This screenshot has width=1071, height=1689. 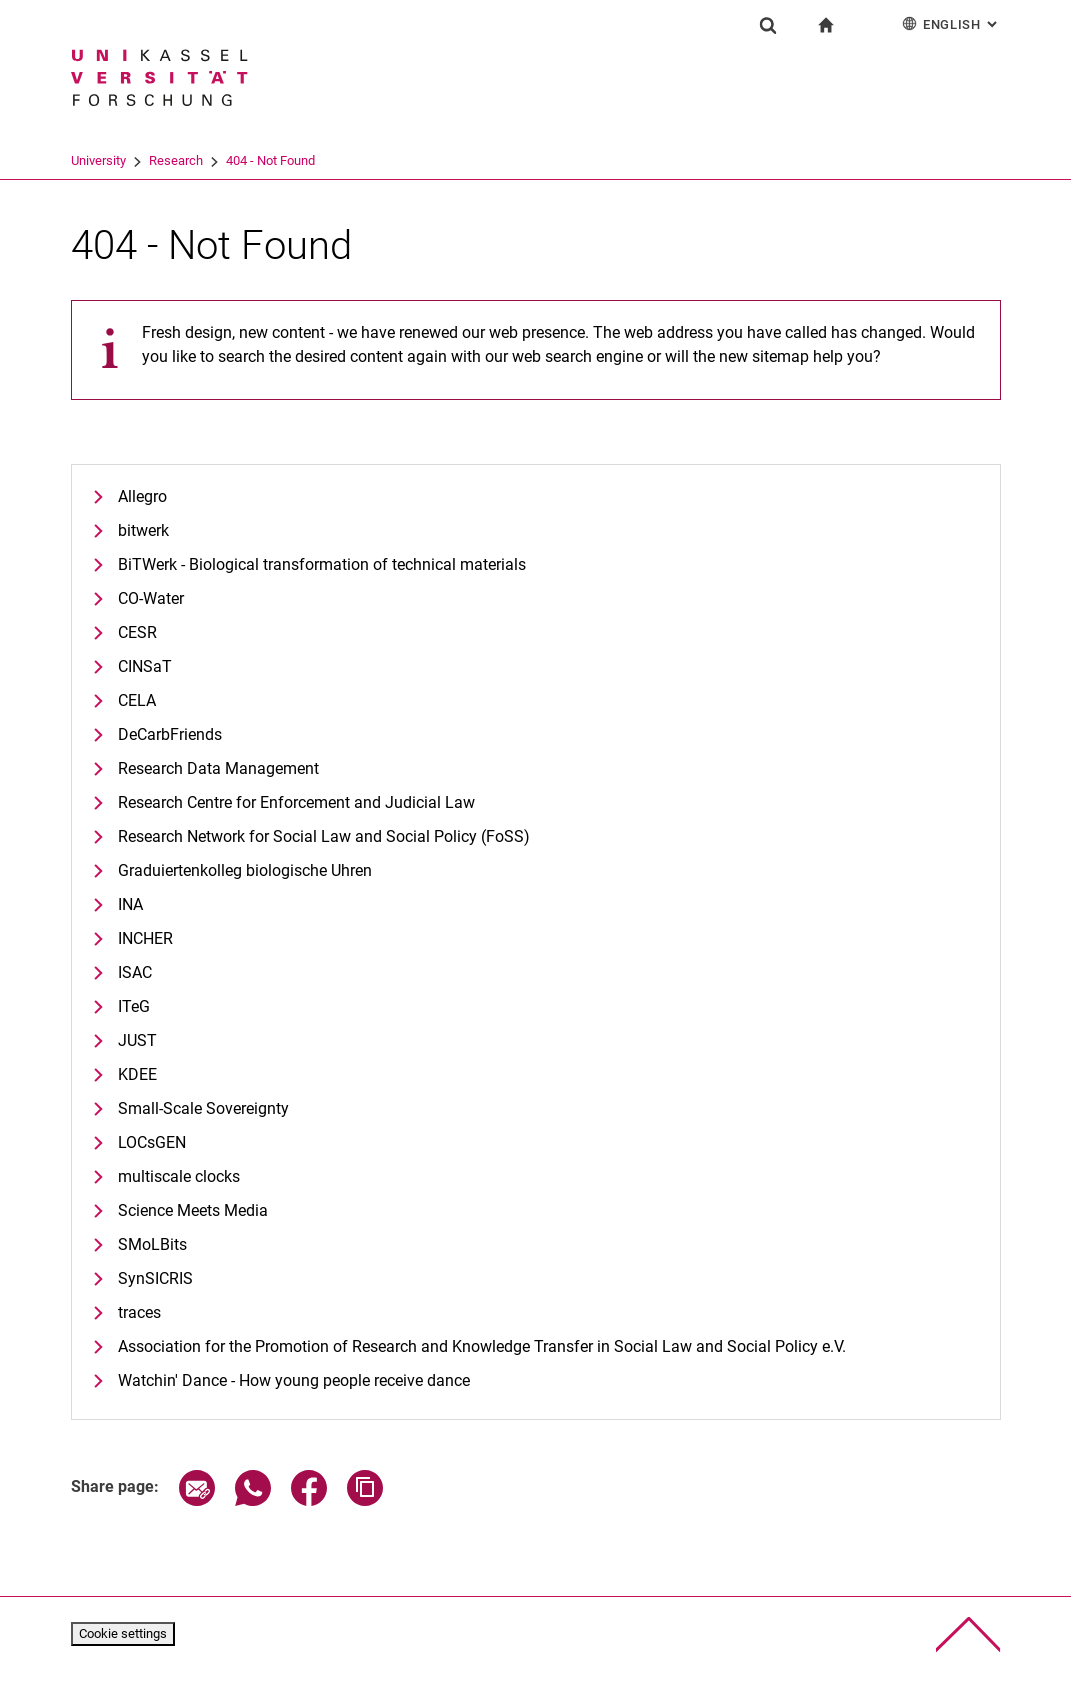 I want to click on Graduiertenkolleg biologische Uhren, so click(x=245, y=870).